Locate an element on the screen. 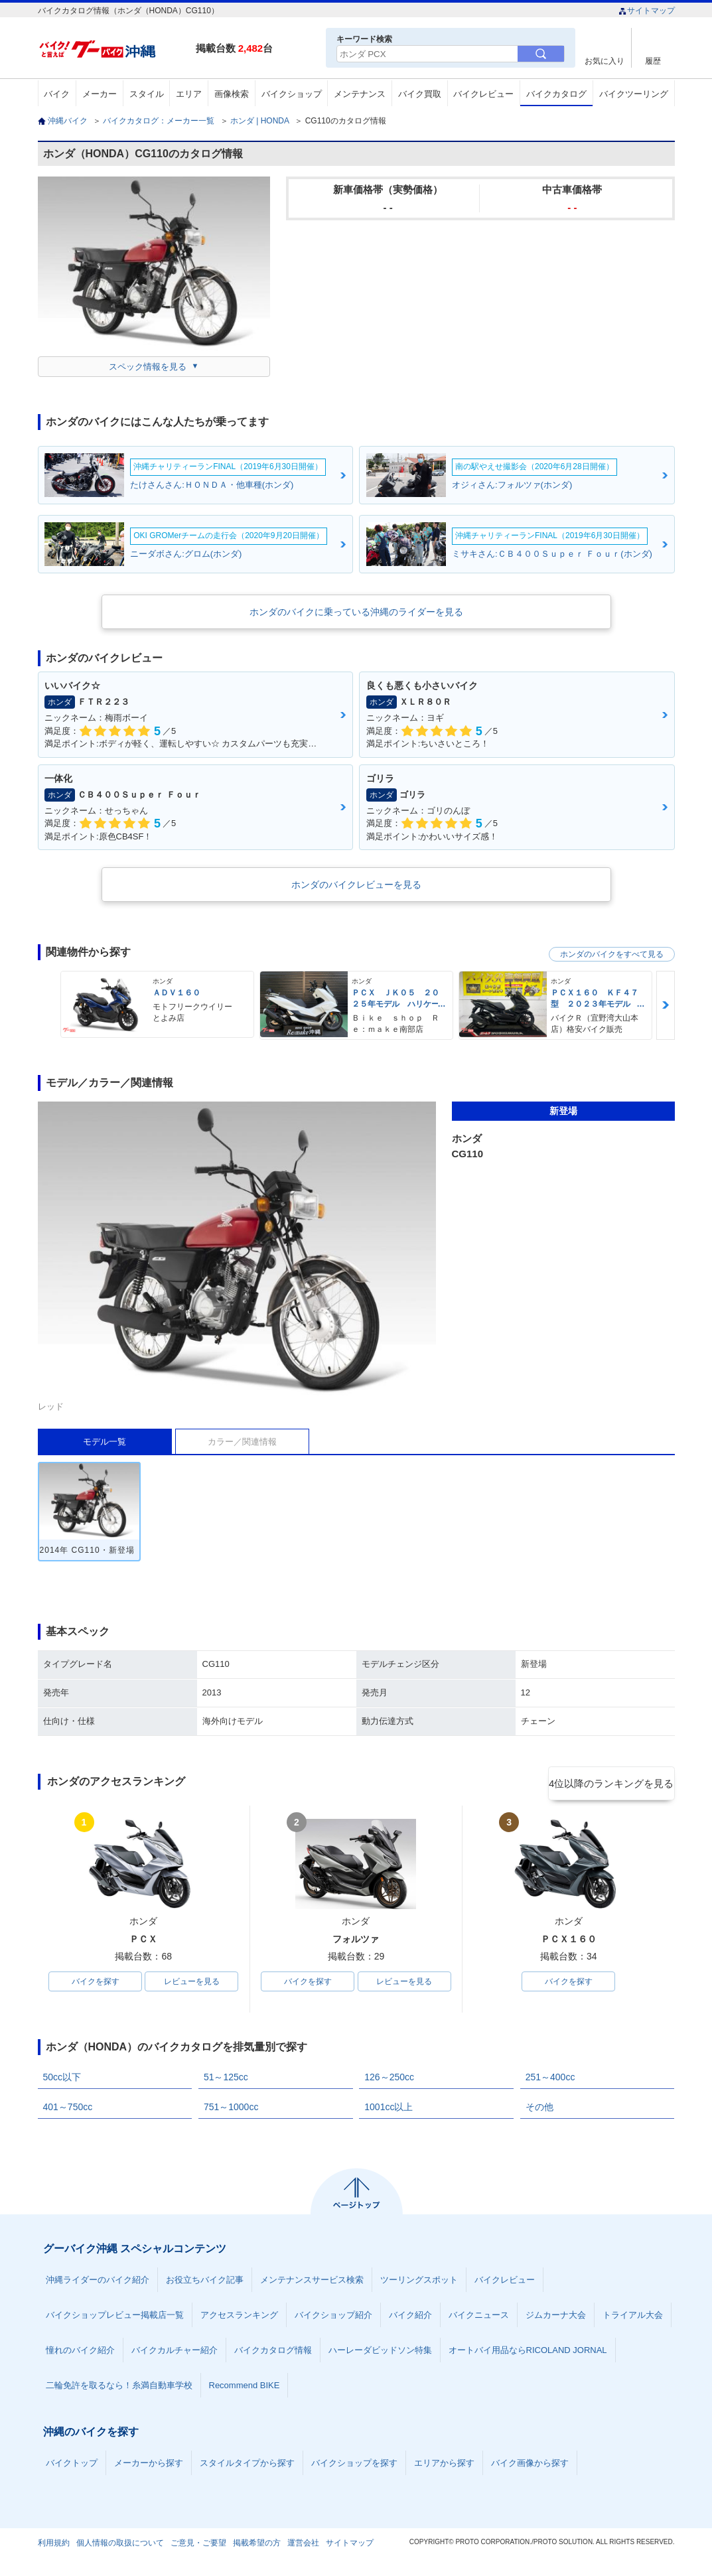  バイク紹介 is located at coordinates (410, 2318).